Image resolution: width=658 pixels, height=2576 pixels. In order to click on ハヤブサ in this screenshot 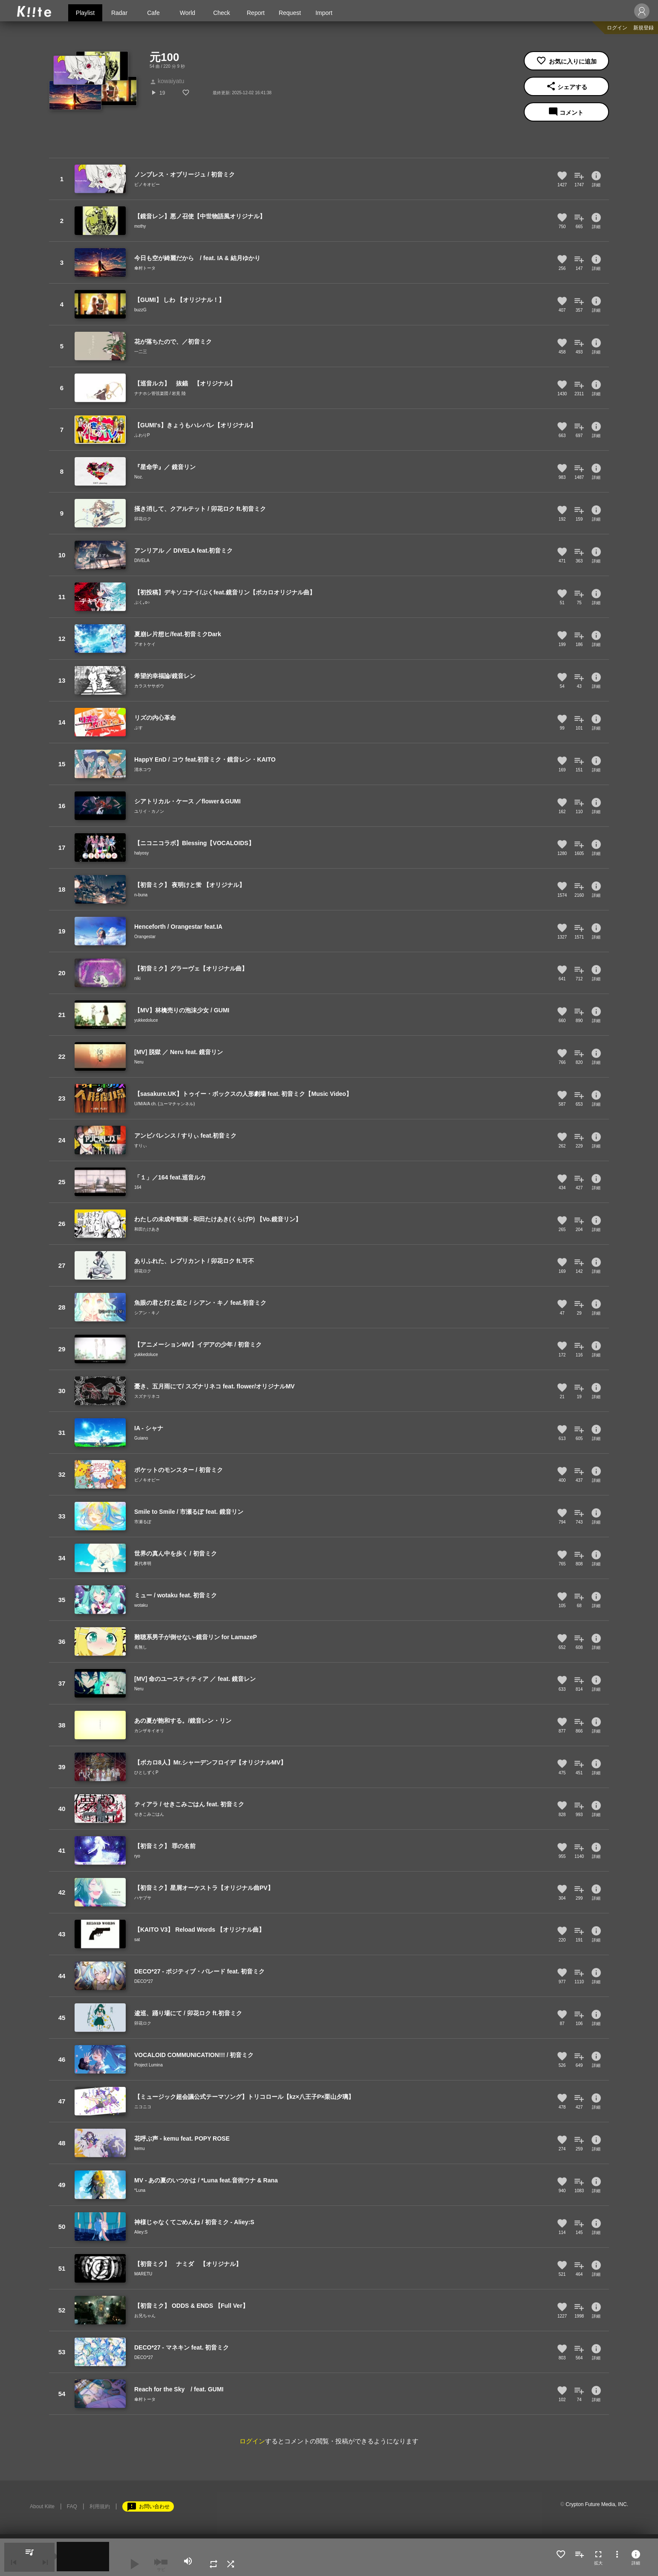, I will do `click(142, 1897)`.